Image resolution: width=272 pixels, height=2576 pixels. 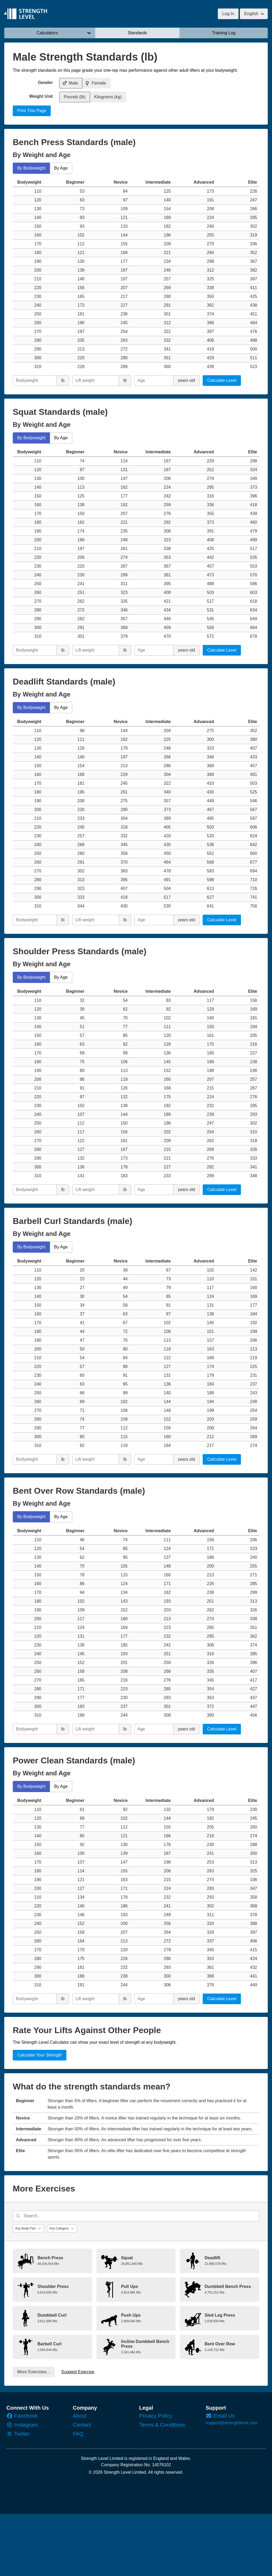 What do you see at coordinates (80, 2416) in the screenshot?
I see `About` at bounding box center [80, 2416].